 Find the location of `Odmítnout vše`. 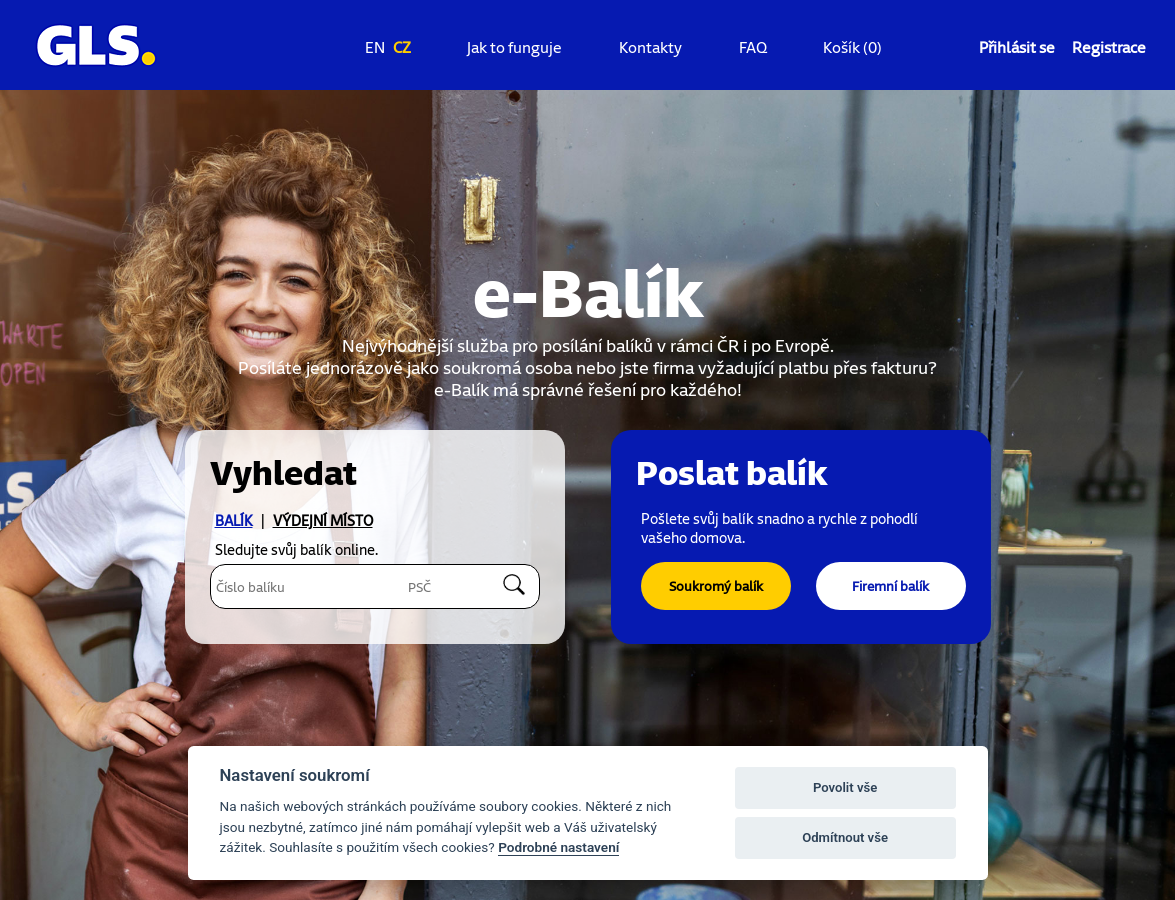

Odmítnout vše is located at coordinates (845, 837).